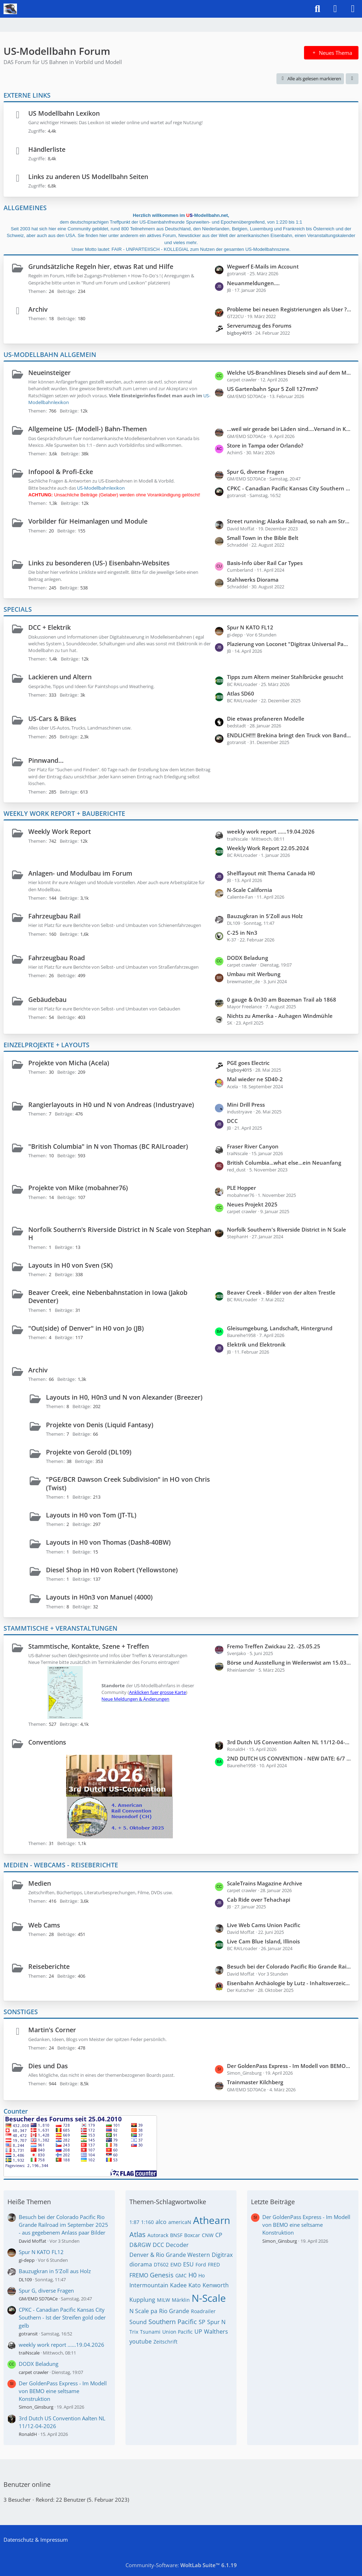  I want to click on CP, so click(218, 2235).